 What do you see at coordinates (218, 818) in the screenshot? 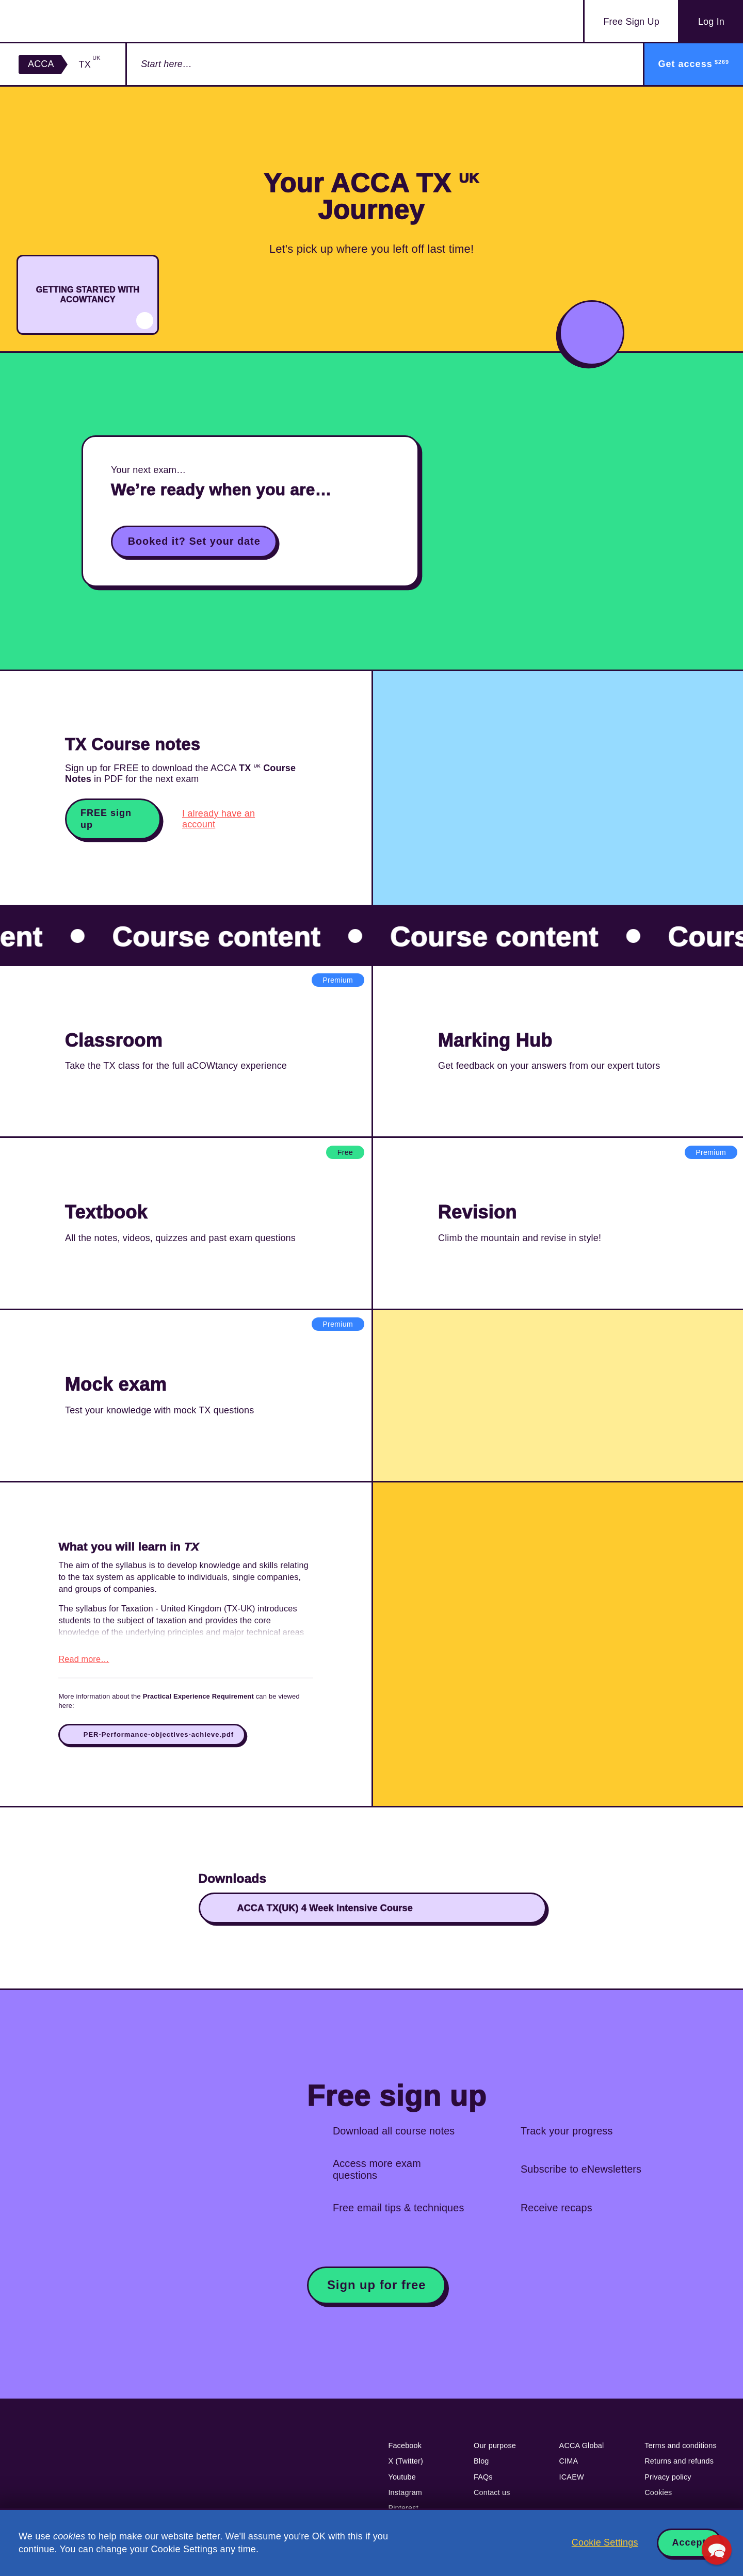
I see `I already have an account` at bounding box center [218, 818].